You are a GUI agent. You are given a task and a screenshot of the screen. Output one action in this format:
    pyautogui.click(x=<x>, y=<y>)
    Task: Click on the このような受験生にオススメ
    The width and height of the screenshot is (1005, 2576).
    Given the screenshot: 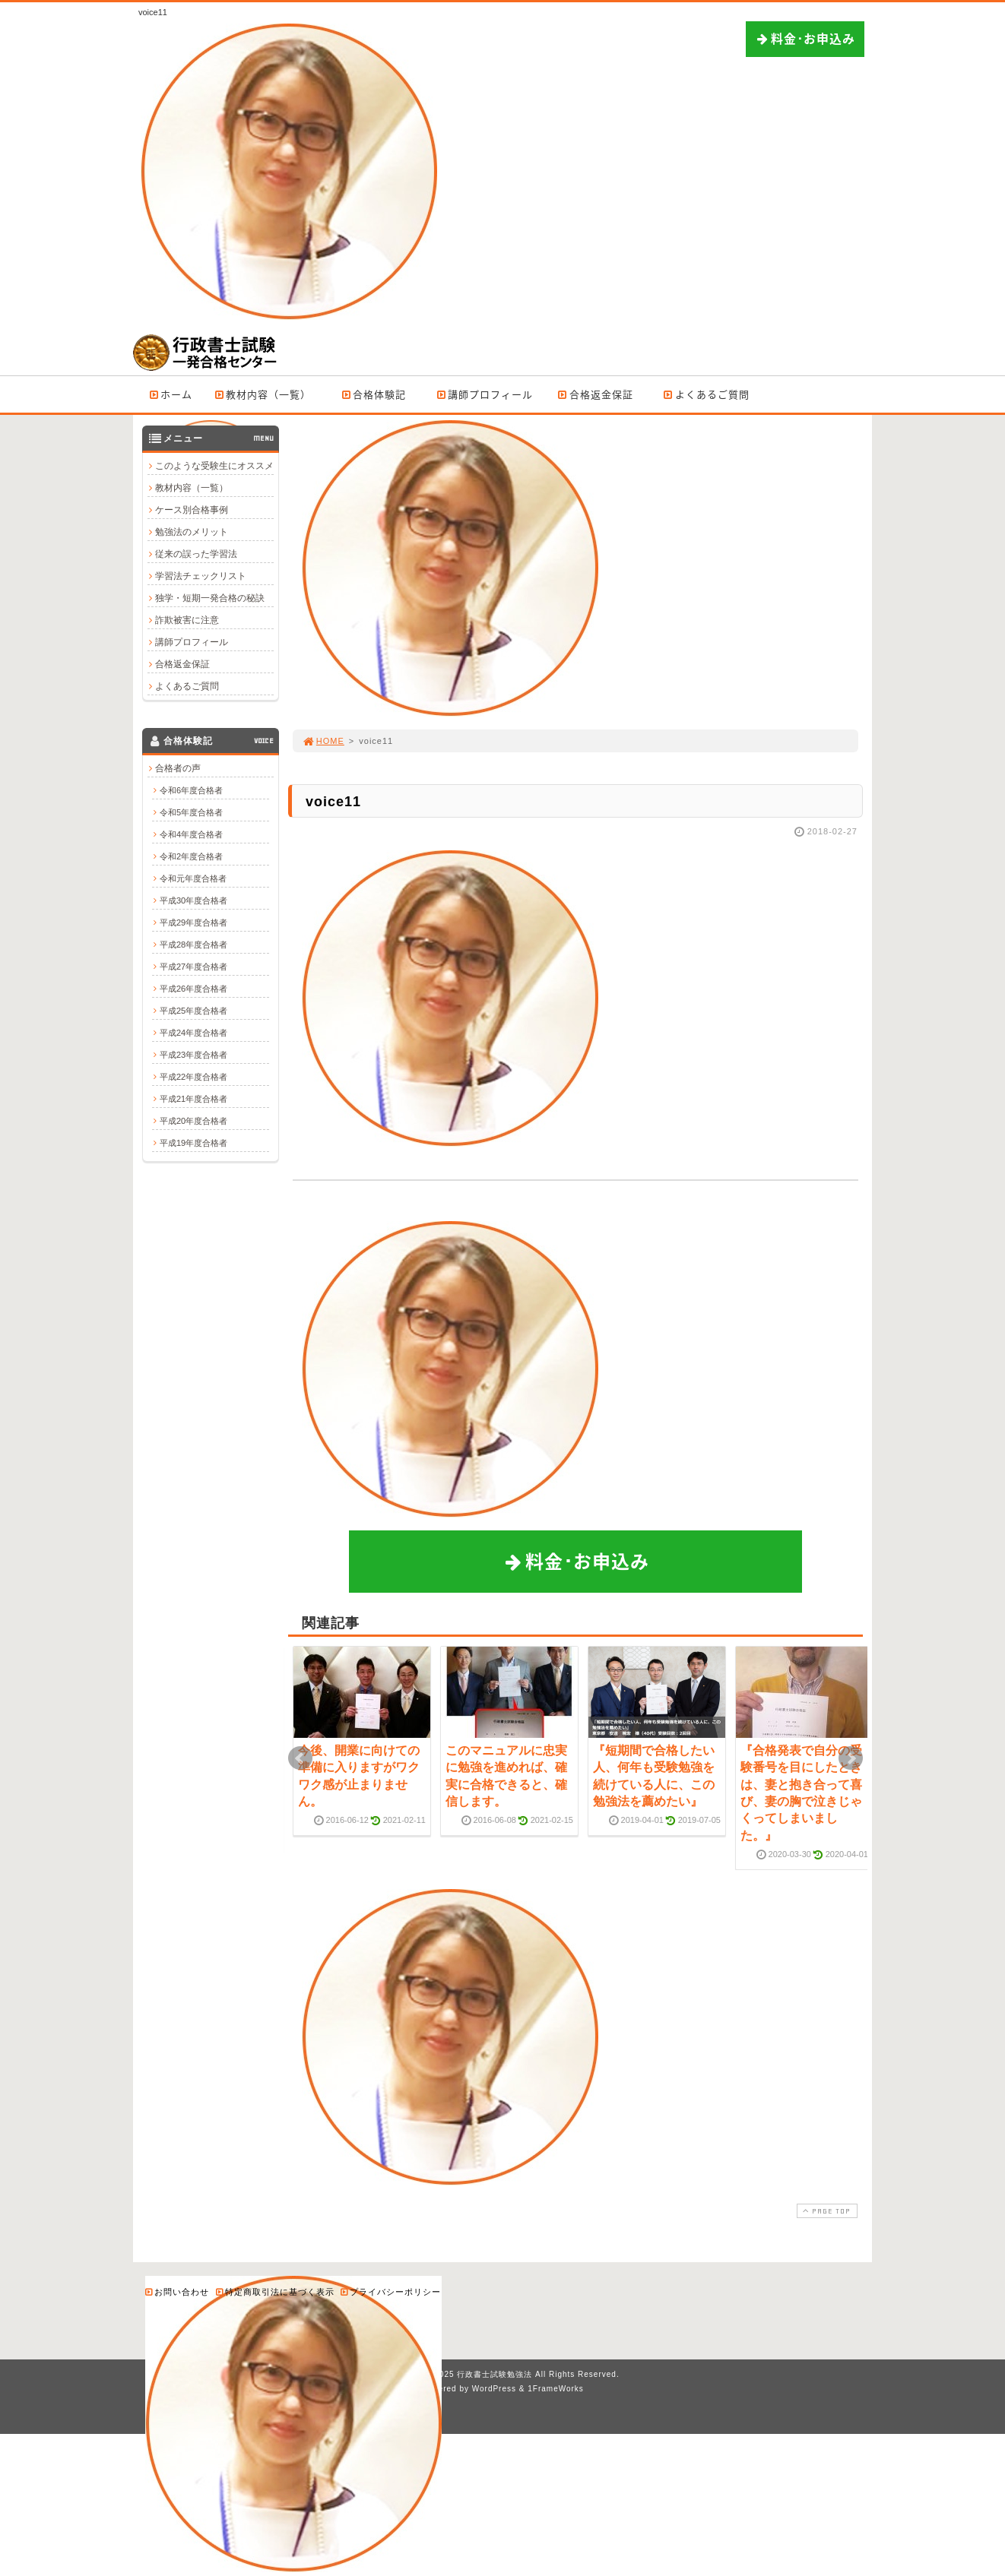 What is the action you would take?
    pyautogui.click(x=214, y=465)
    